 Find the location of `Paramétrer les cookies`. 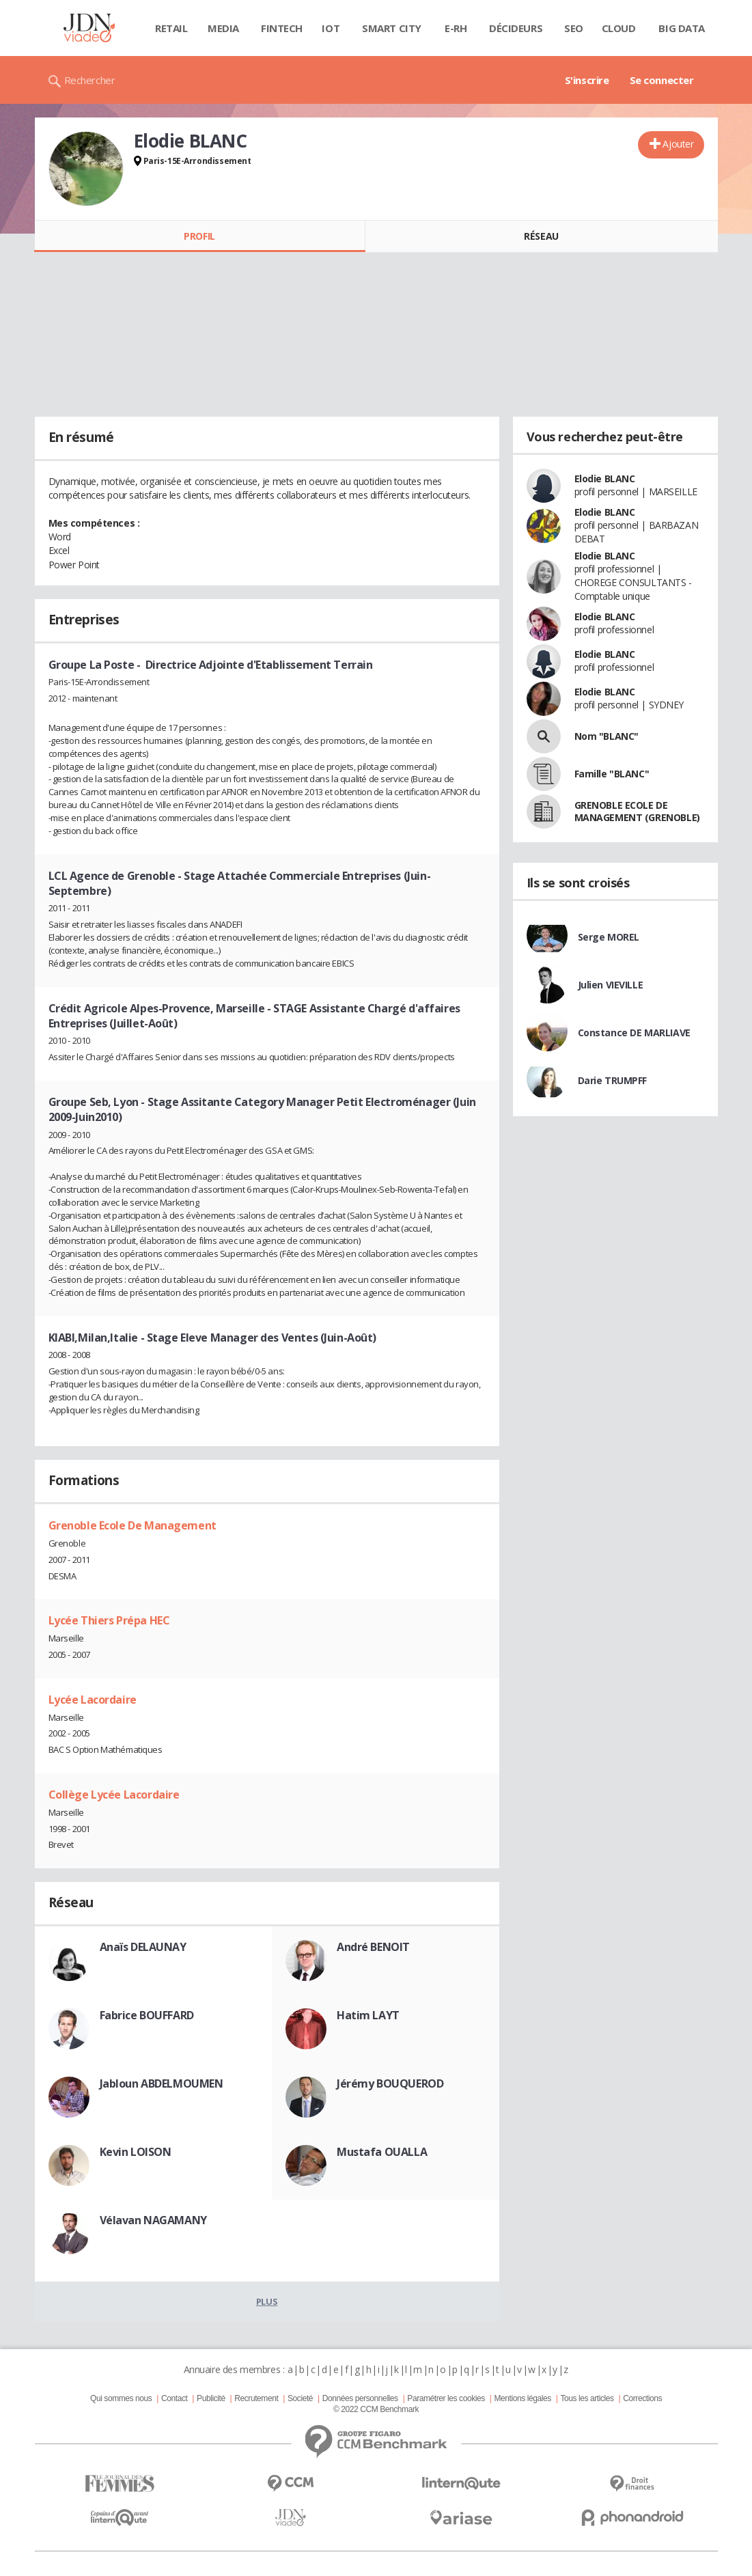

Paramétrer les cookies is located at coordinates (445, 2398).